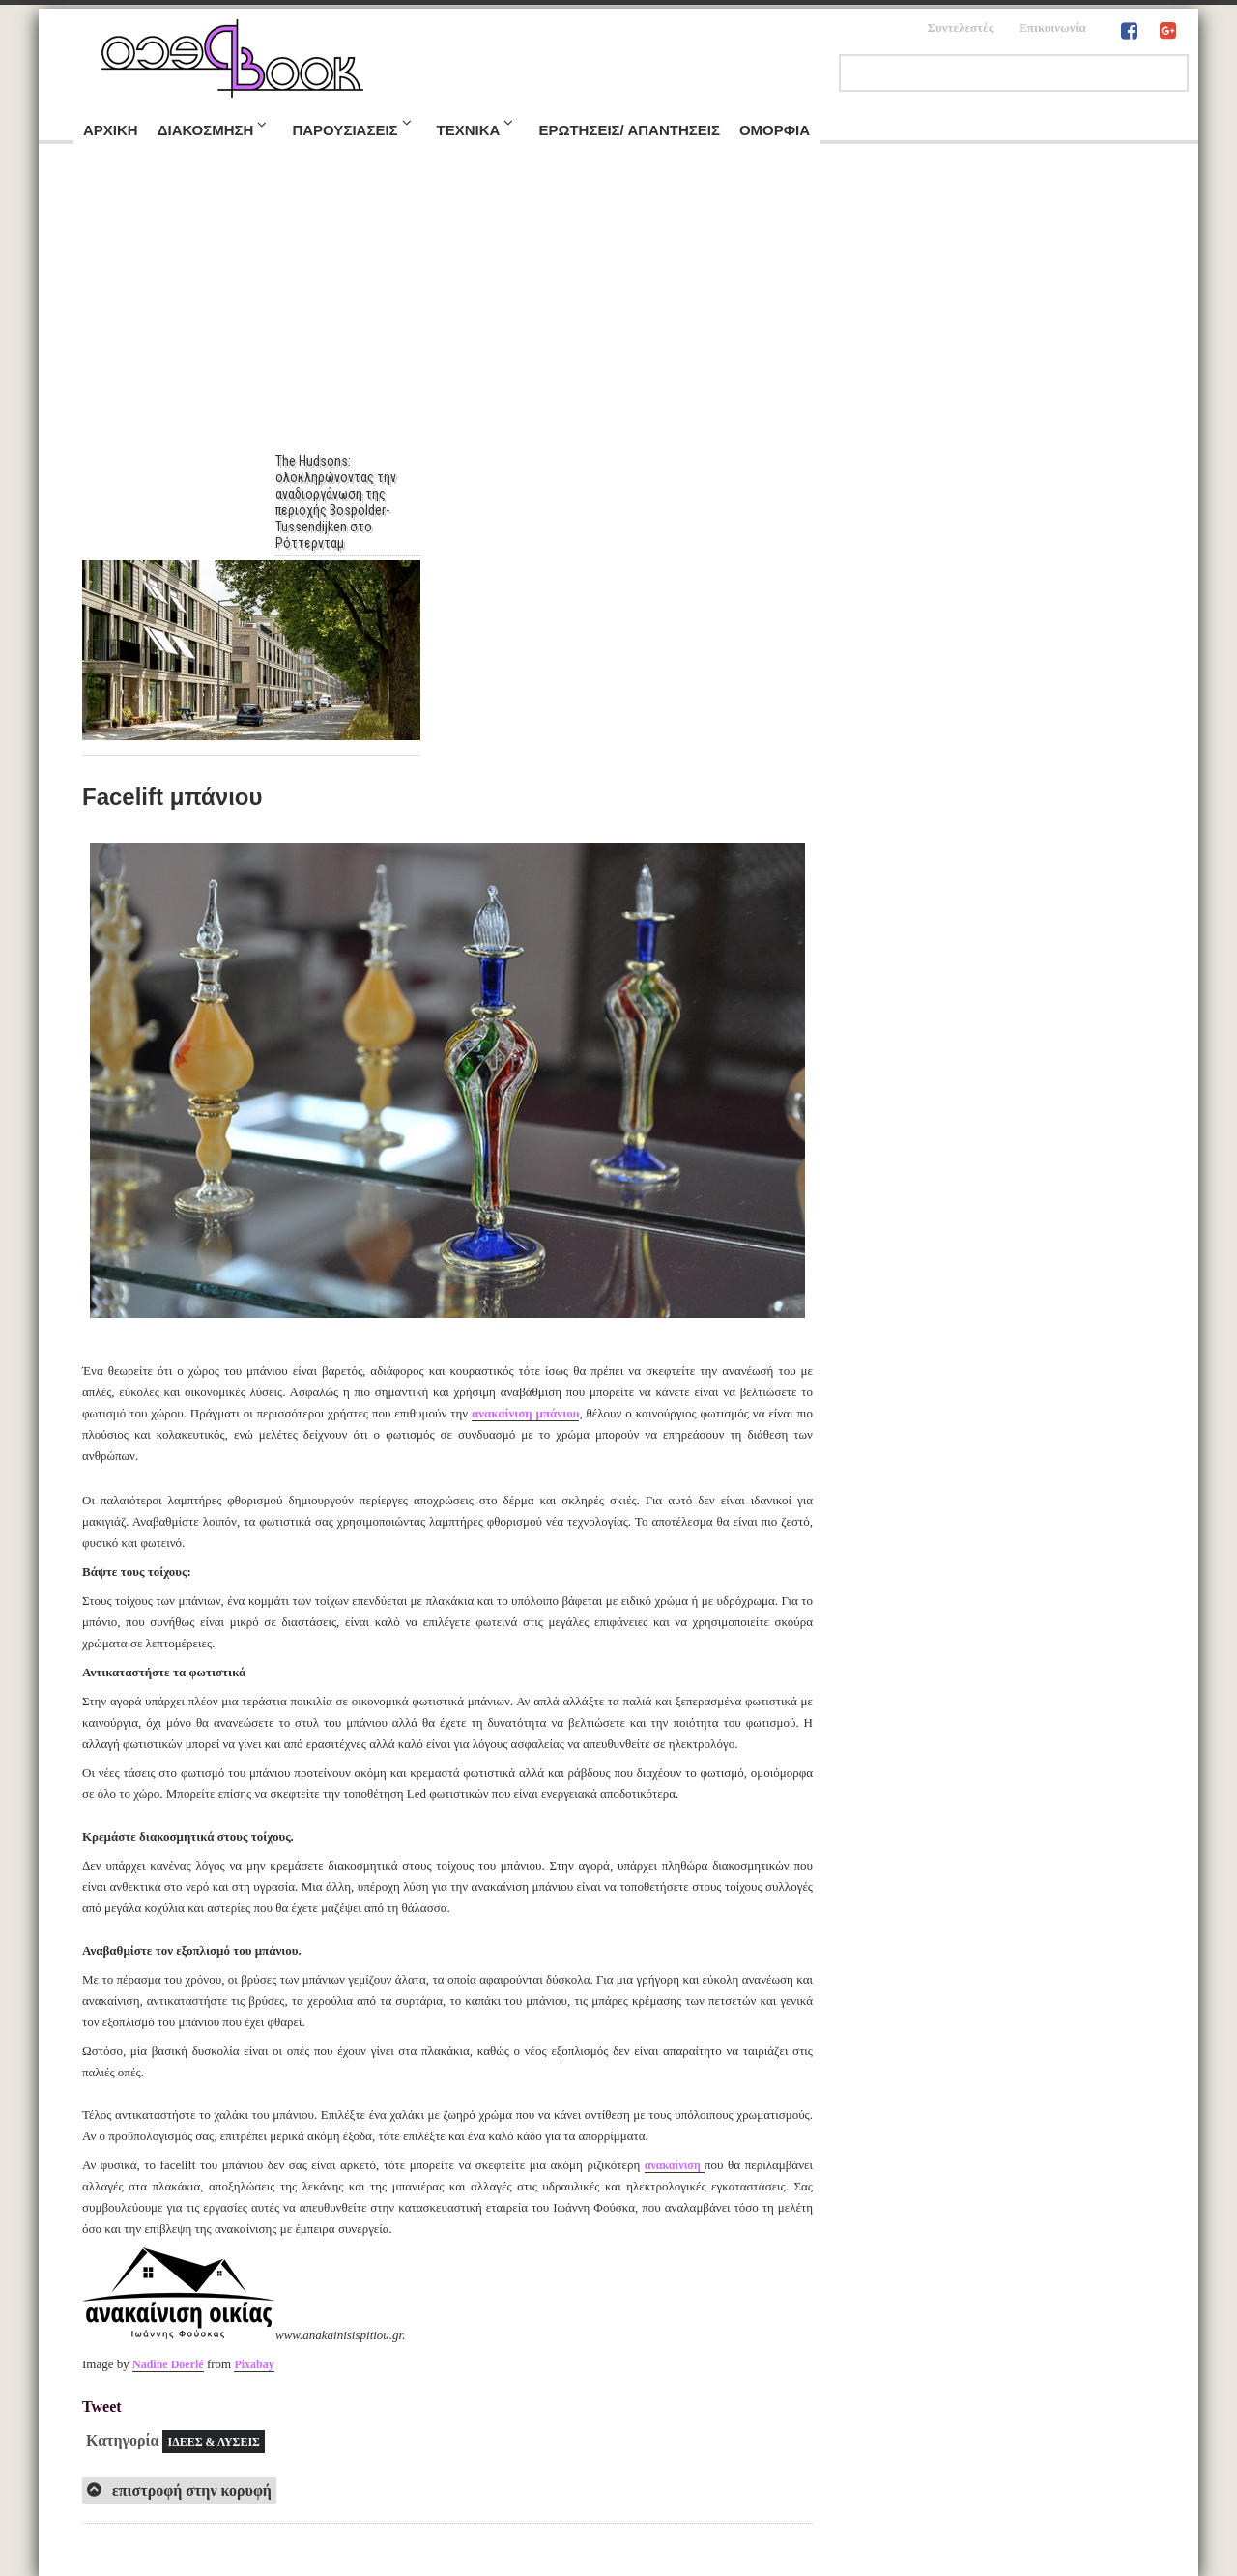 This screenshot has height=2576, width=1237. I want to click on Επικοινωνία, so click(1052, 27).